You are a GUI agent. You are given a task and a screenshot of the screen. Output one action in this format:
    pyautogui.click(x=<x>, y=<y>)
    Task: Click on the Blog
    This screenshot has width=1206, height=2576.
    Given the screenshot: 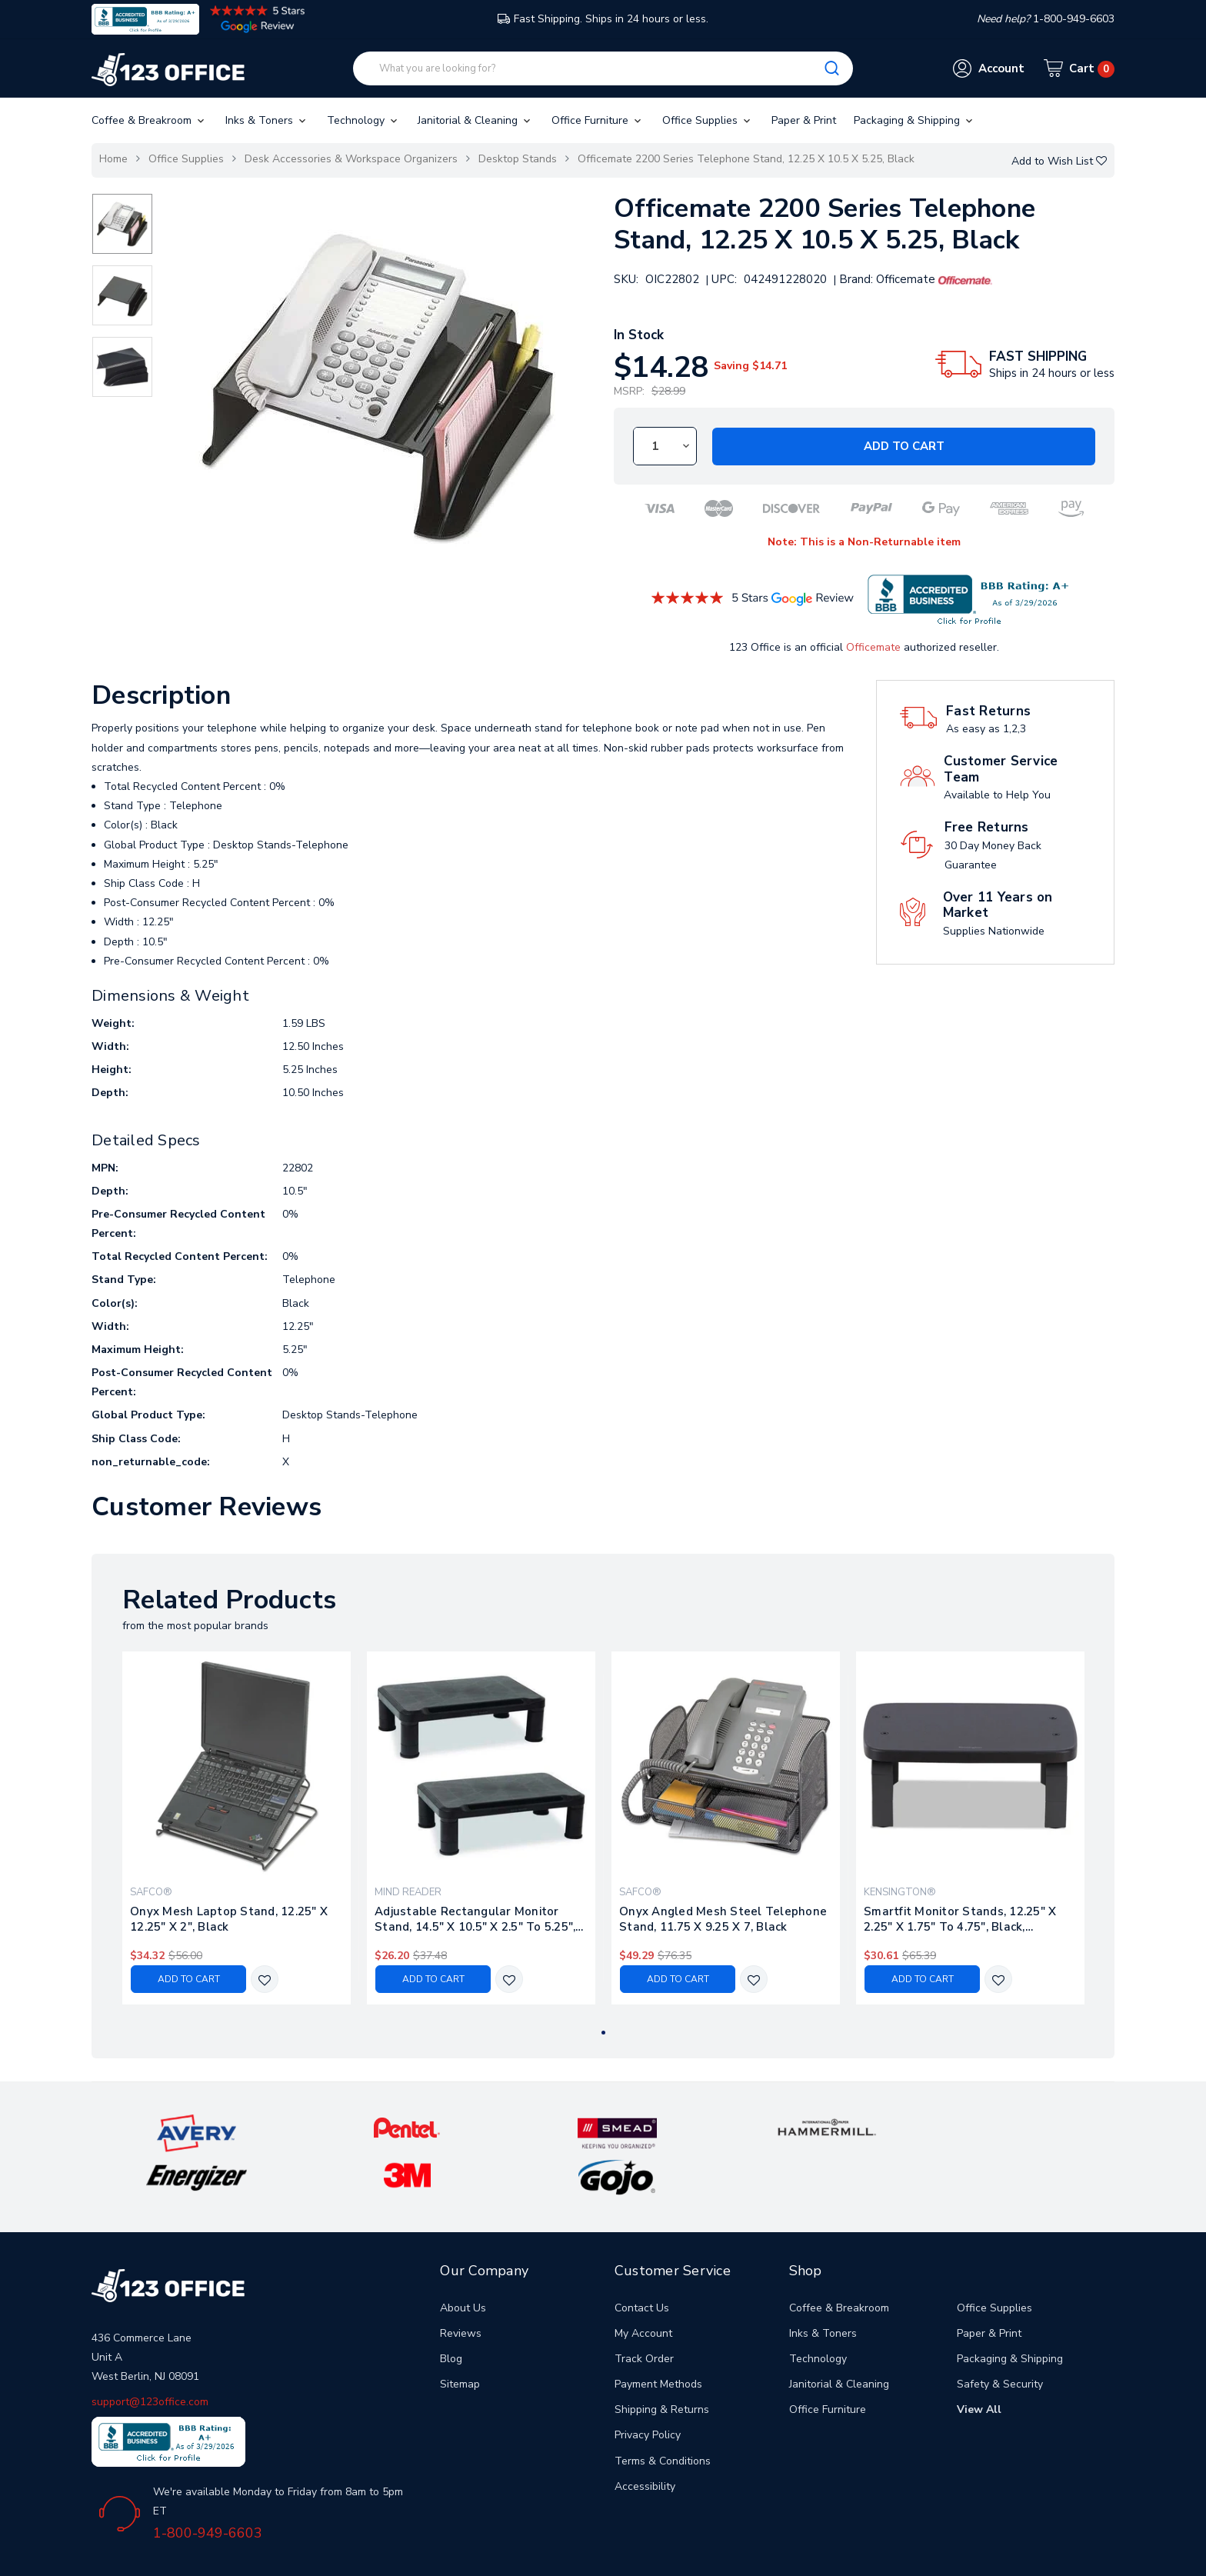 What is the action you would take?
    pyautogui.click(x=451, y=2311)
    